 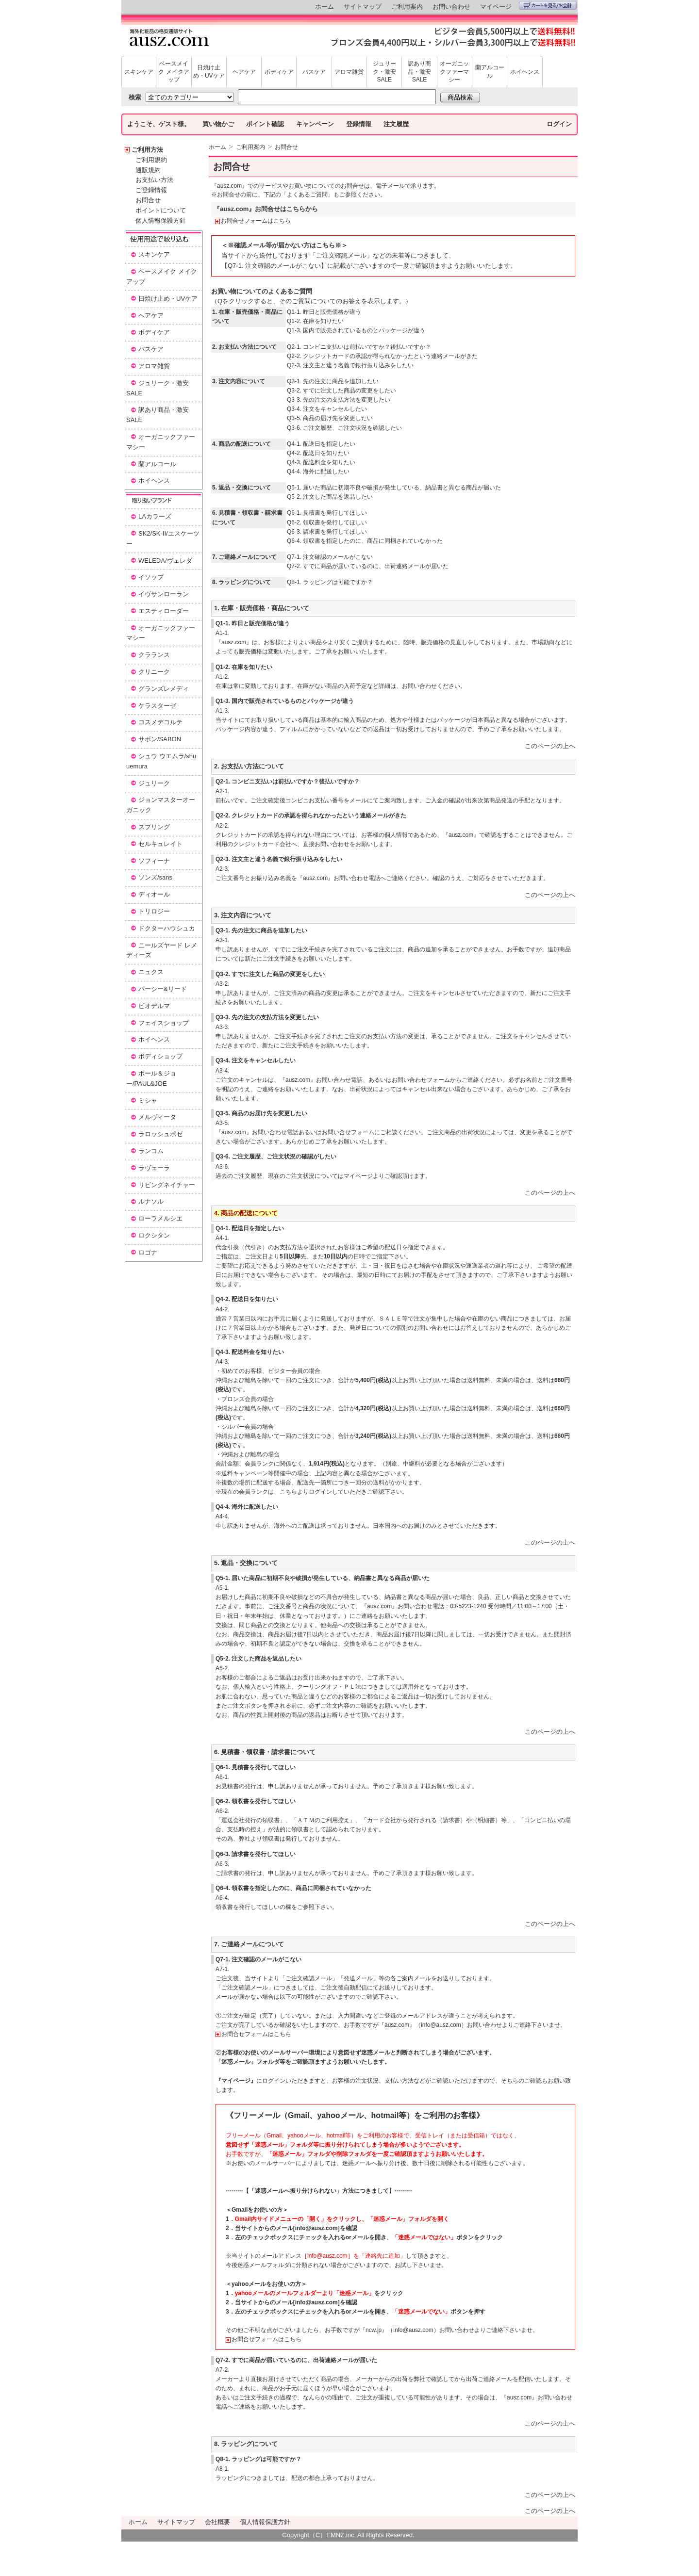 What do you see at coordinates (330, 418) in the screenshot?
I see `Q3-5. 商品の届け先を変更したい` at bounding box center [330, 418].